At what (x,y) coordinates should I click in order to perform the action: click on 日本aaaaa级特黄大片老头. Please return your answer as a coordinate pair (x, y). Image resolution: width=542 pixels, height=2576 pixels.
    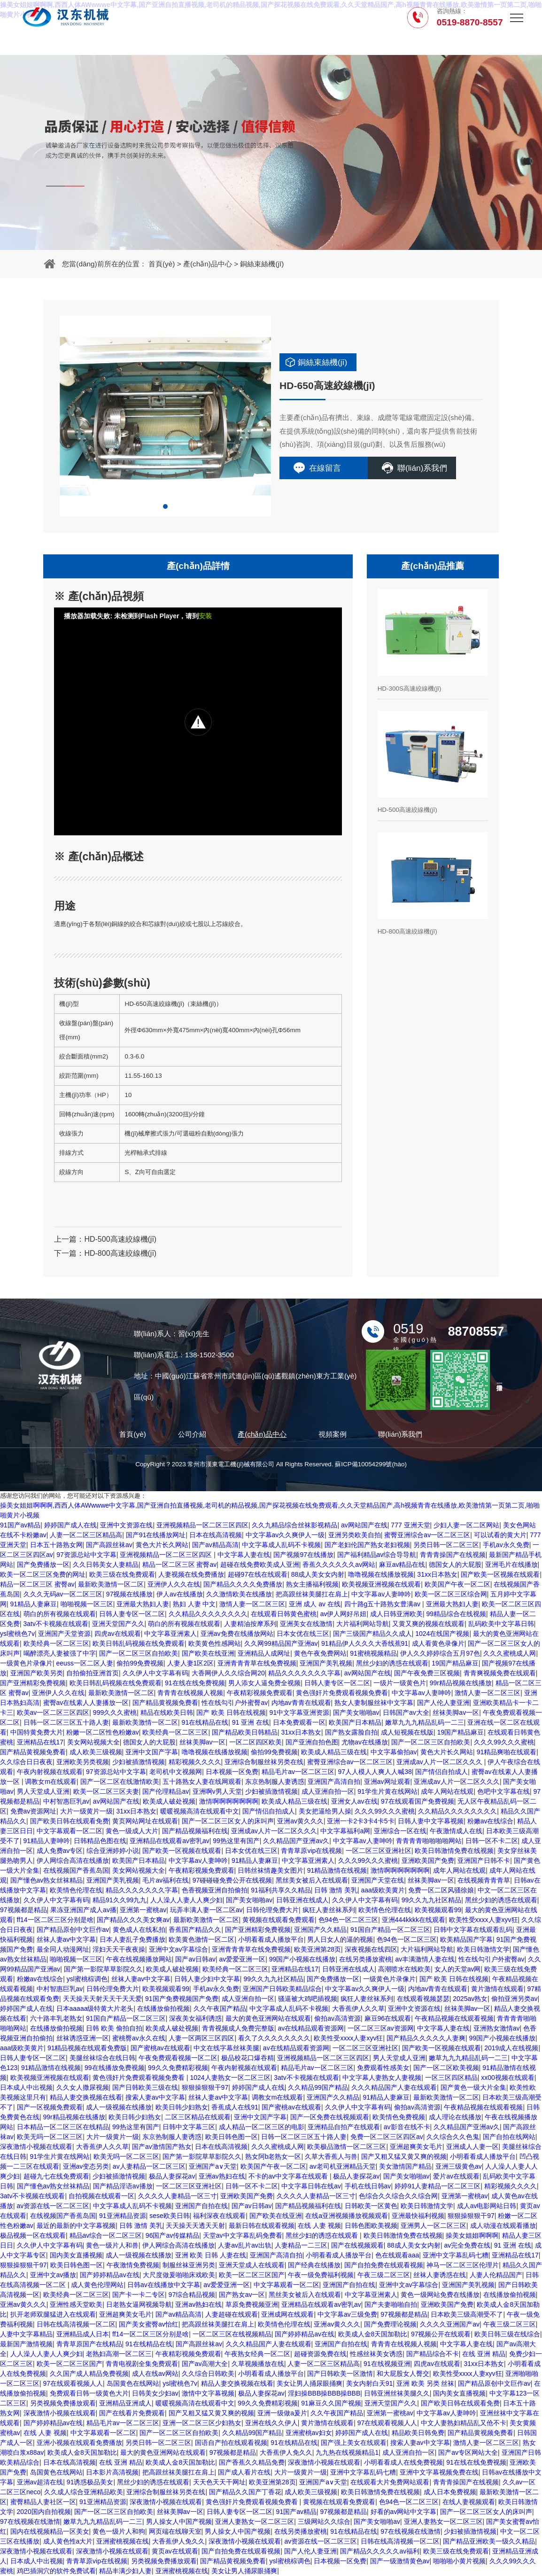
    Looking at the image, I should click on (95, 2008).